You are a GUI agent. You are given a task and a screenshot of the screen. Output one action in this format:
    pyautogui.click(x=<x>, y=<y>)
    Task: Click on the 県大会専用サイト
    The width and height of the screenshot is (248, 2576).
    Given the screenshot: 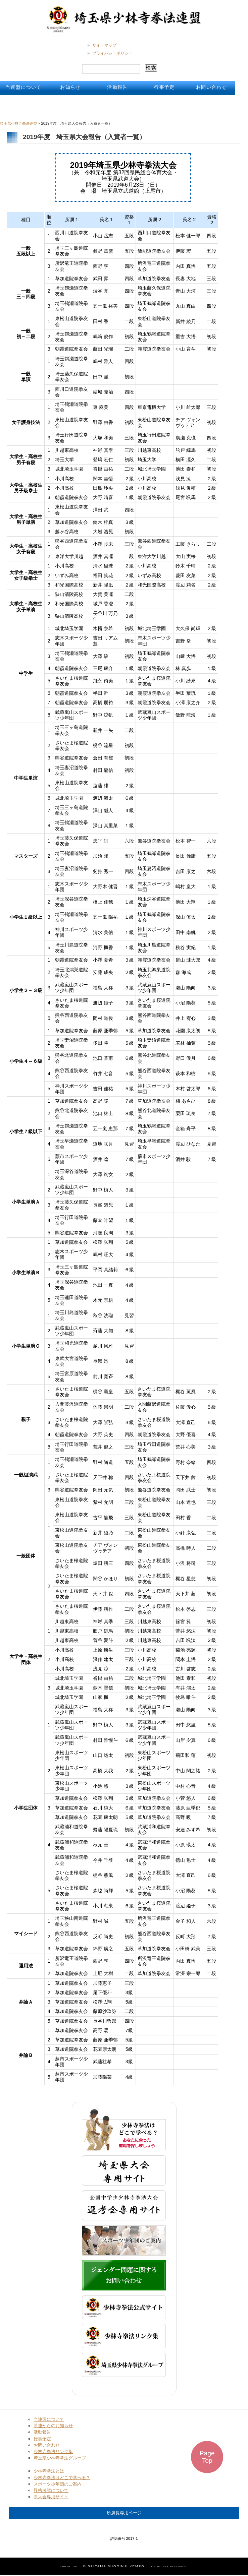 What is the action you would take?
    pyautogui.click(x=51, y=2496)
    